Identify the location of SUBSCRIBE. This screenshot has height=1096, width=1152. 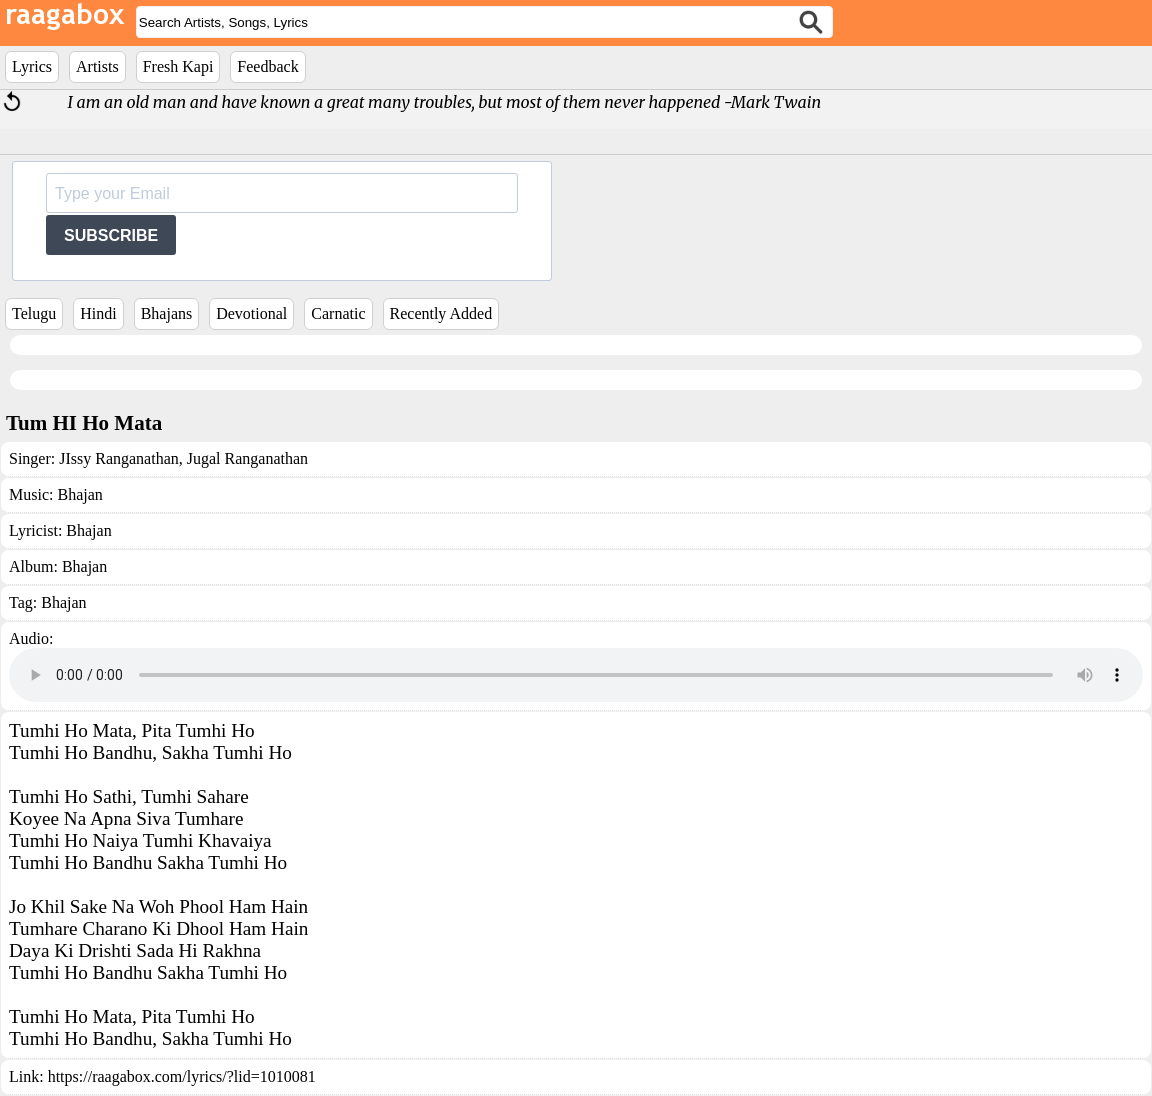
(111, 235).